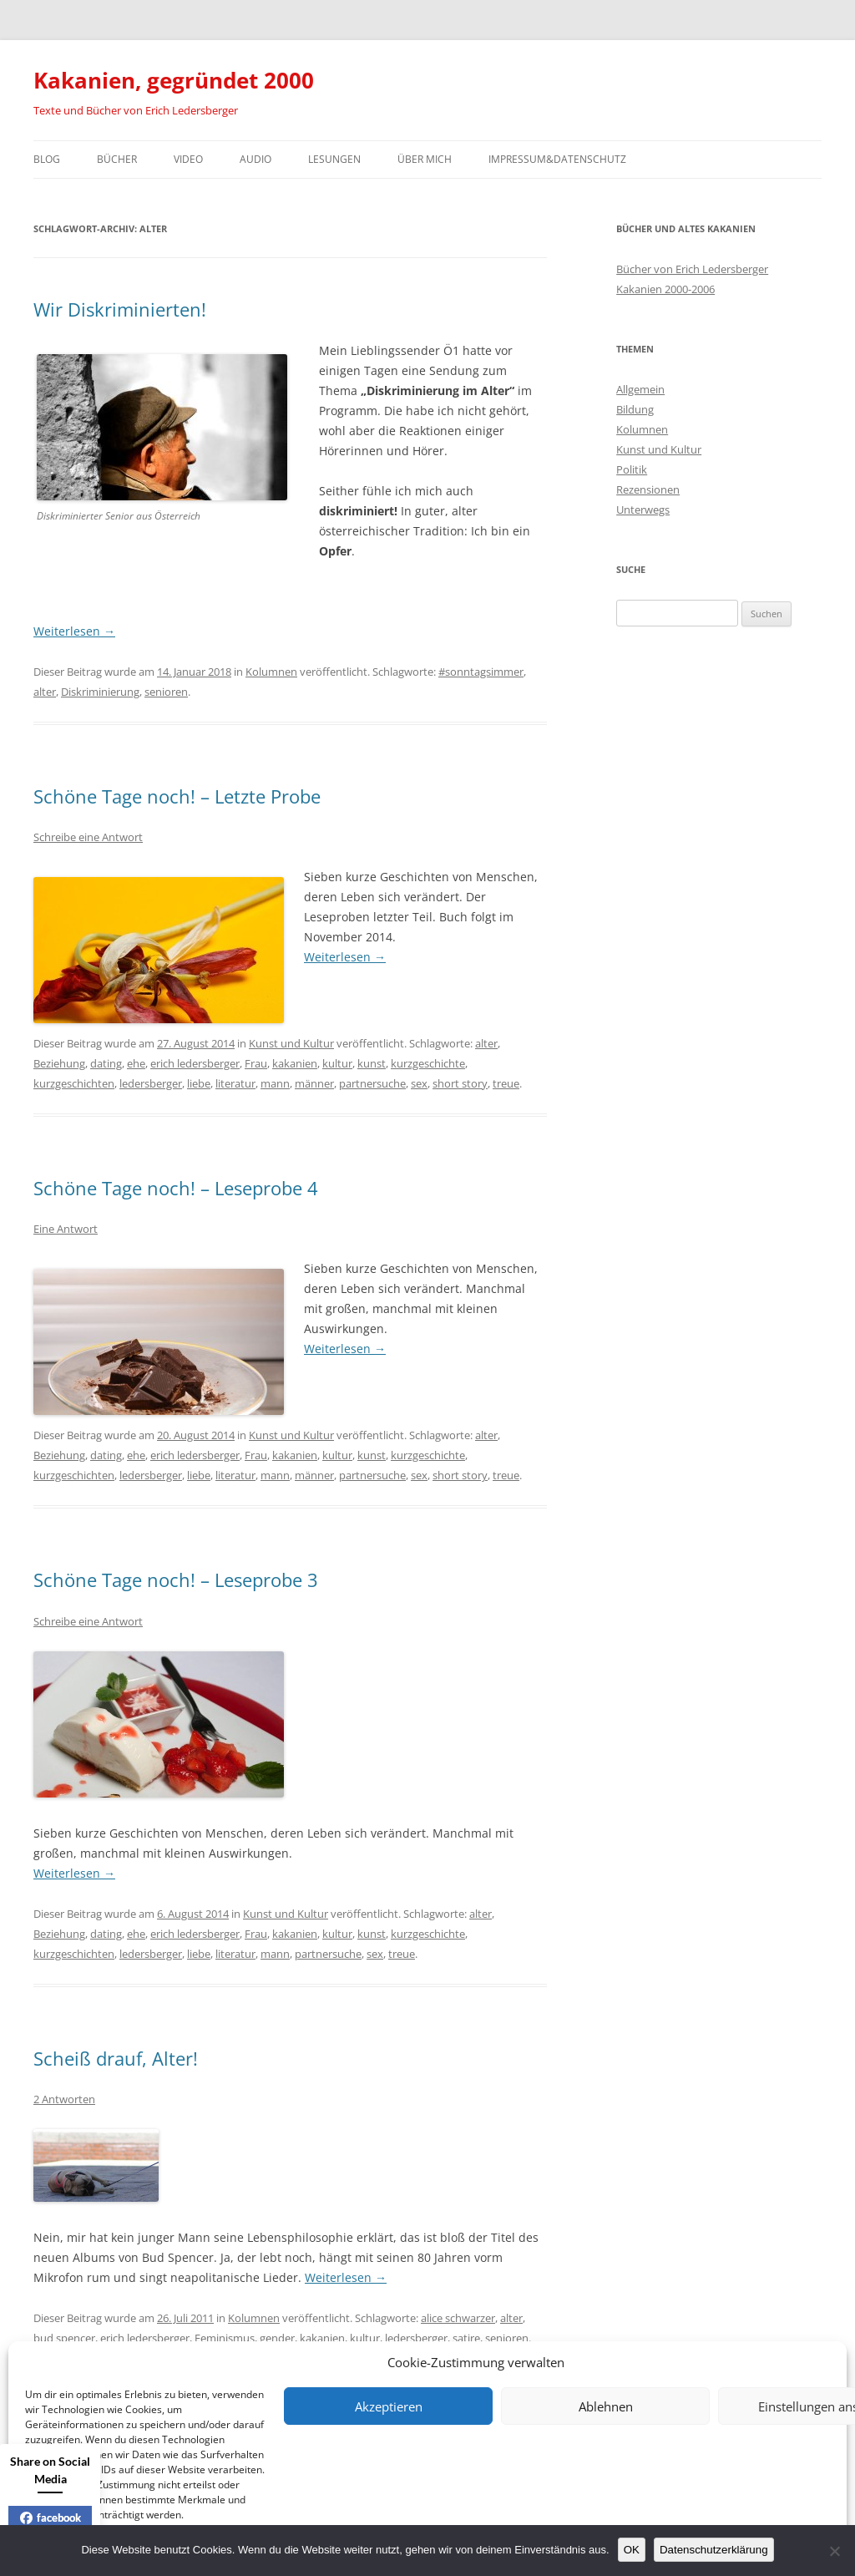 The width and height of the screenshot is (855, 2576). Describe the element at coordinates (106, 1063) in the screenshot. I see `dating` at that location.